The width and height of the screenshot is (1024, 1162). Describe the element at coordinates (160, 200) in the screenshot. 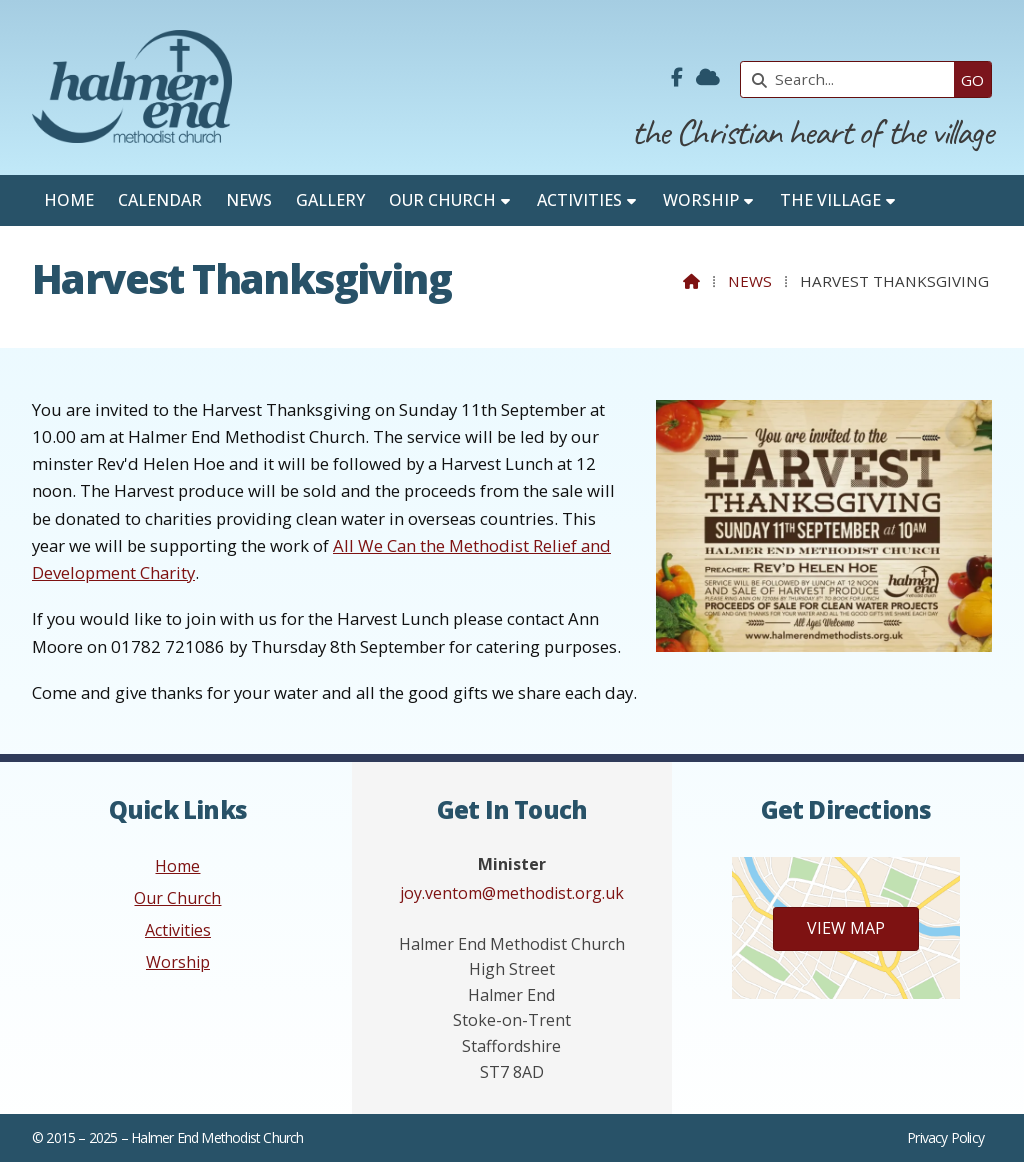

I see `Calendar [menuitem]` at that location.